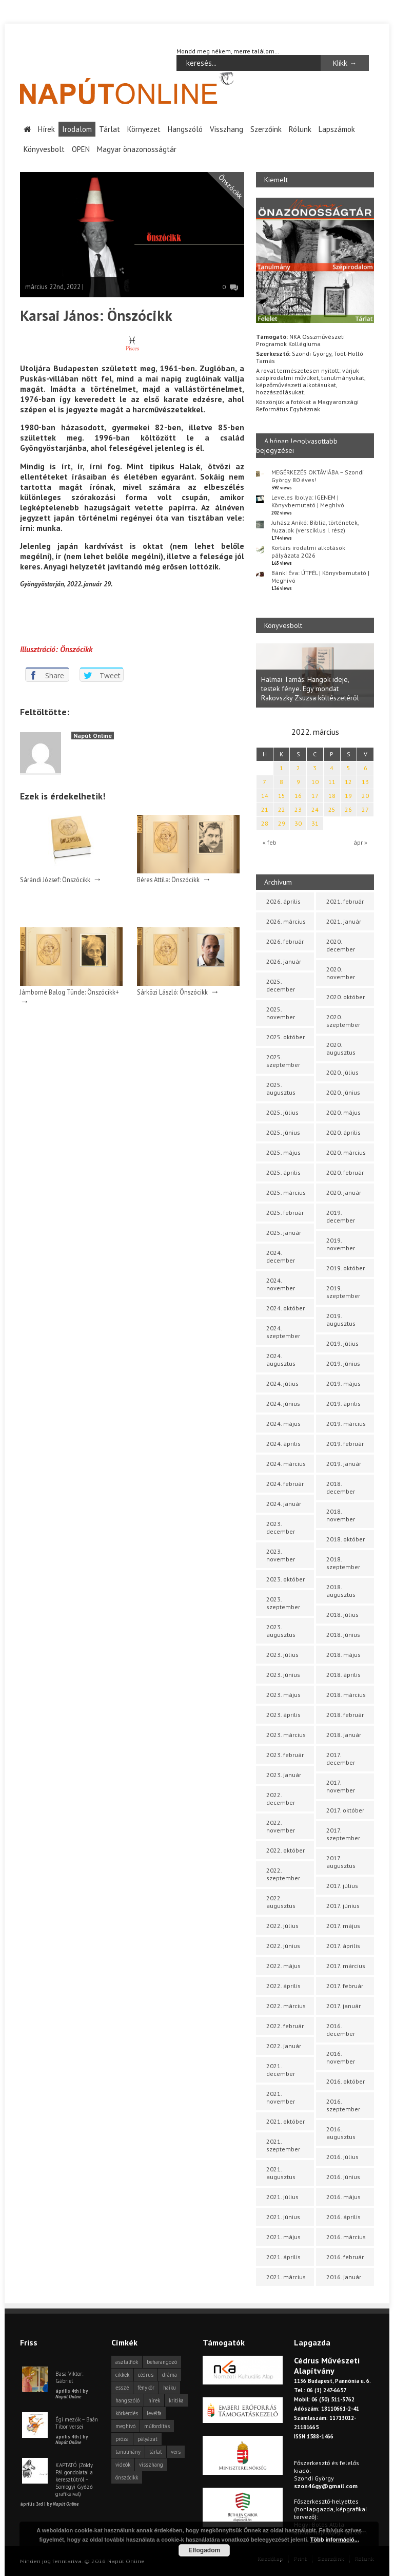  Describe the element at coordinates (341, 1048) in the screenshot. I see `2020. augusztus` at that location.